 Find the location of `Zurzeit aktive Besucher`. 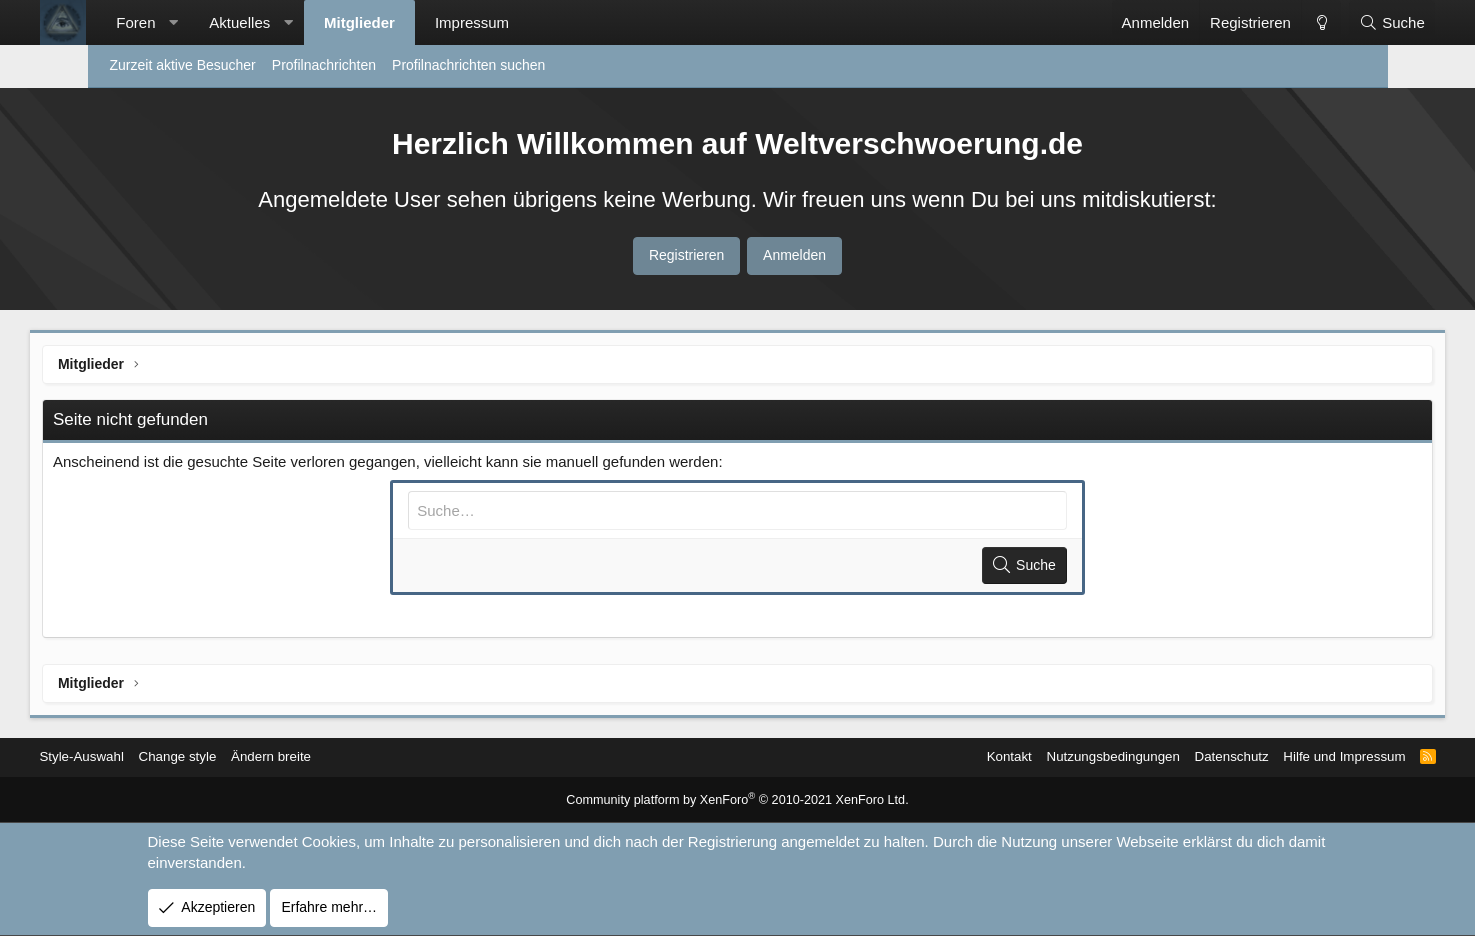

Zurzeit aktive Besucher is located at coordinates (183, 65).